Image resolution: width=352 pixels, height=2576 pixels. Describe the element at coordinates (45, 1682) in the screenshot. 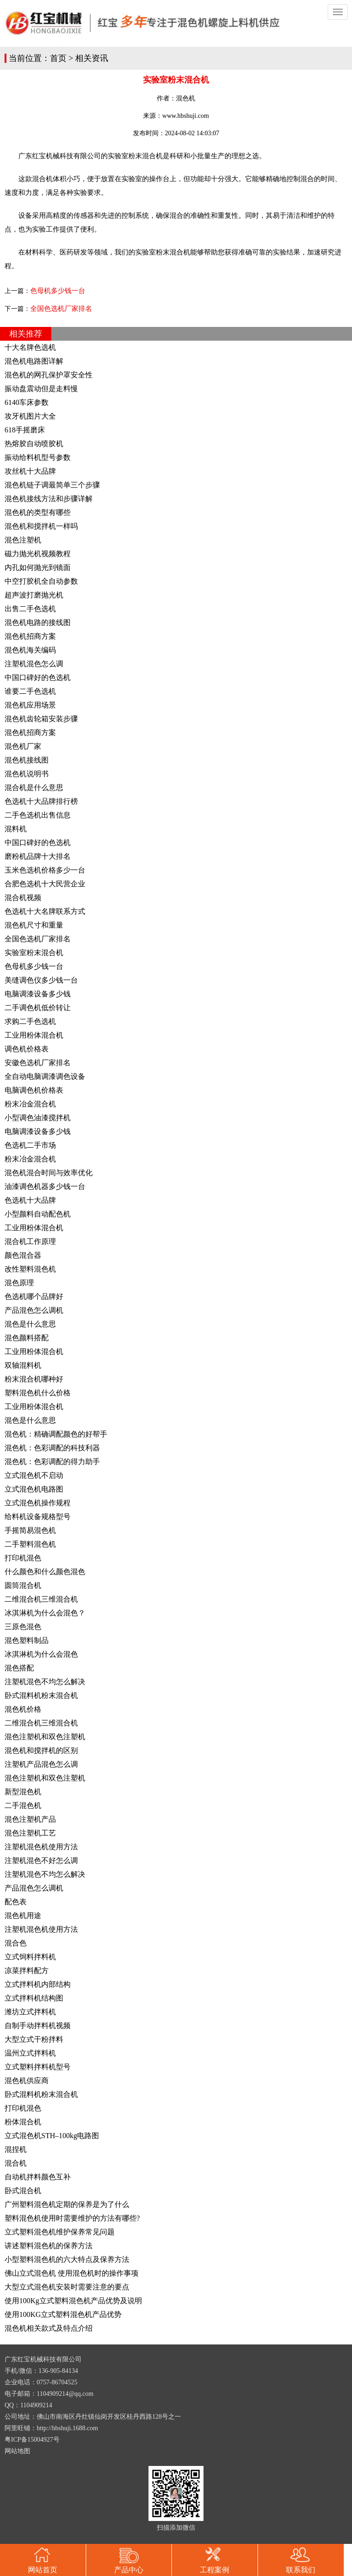

I see `注塑机混色不均怎么解决` at that location.